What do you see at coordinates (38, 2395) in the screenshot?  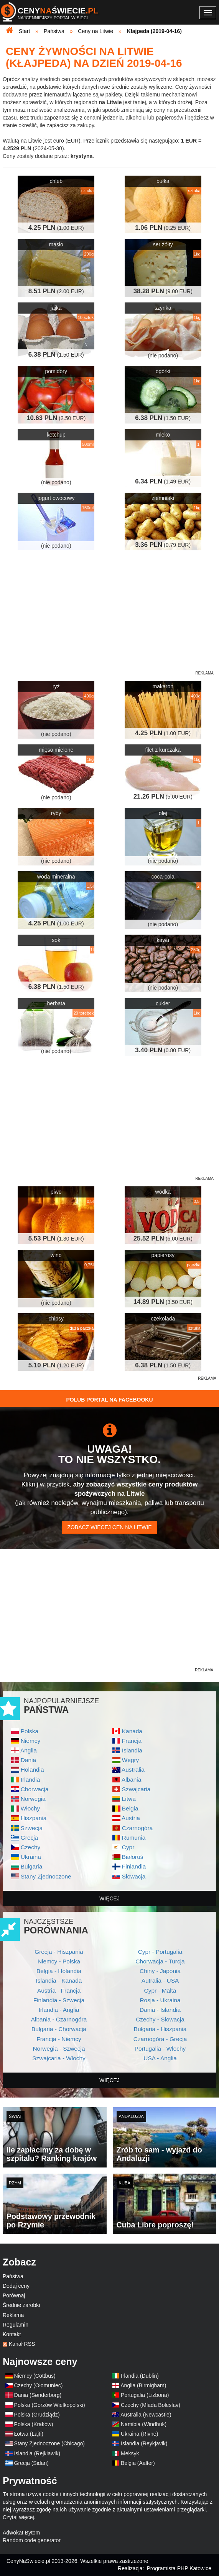 I see `Dania (Sønderborg)` at bounding box center [38, 2395].